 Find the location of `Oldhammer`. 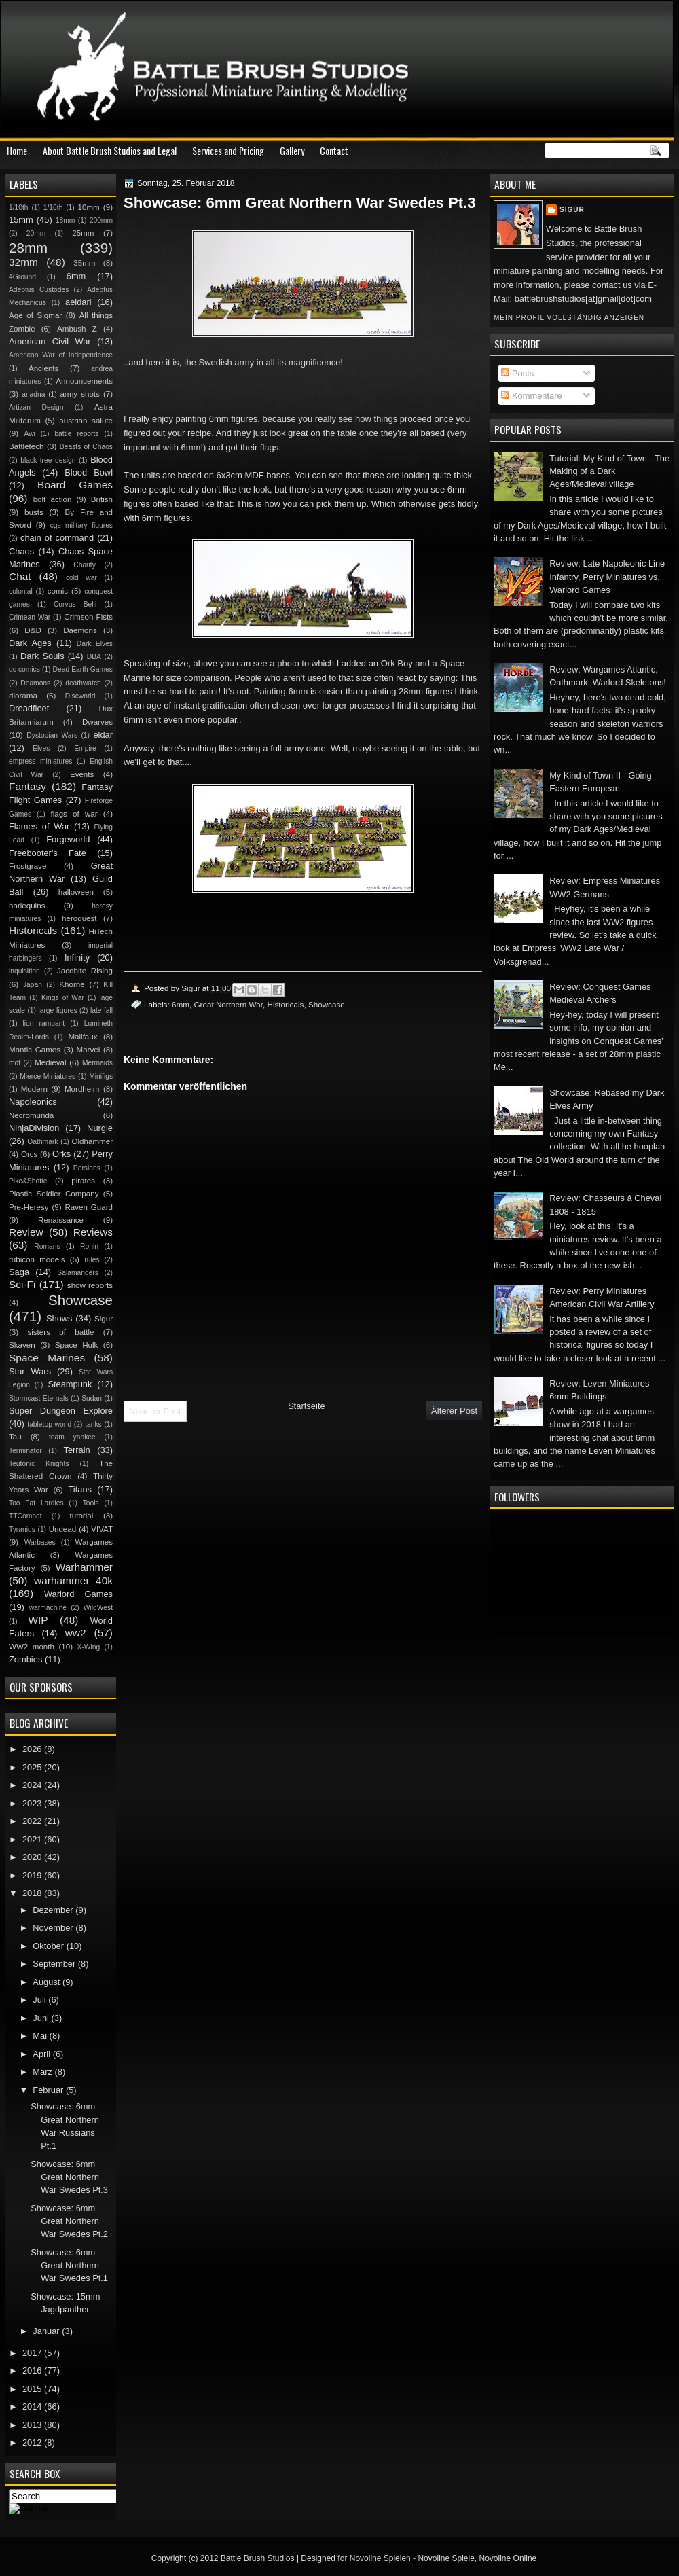

Oldhammer is located at coordinates (92, 1141).